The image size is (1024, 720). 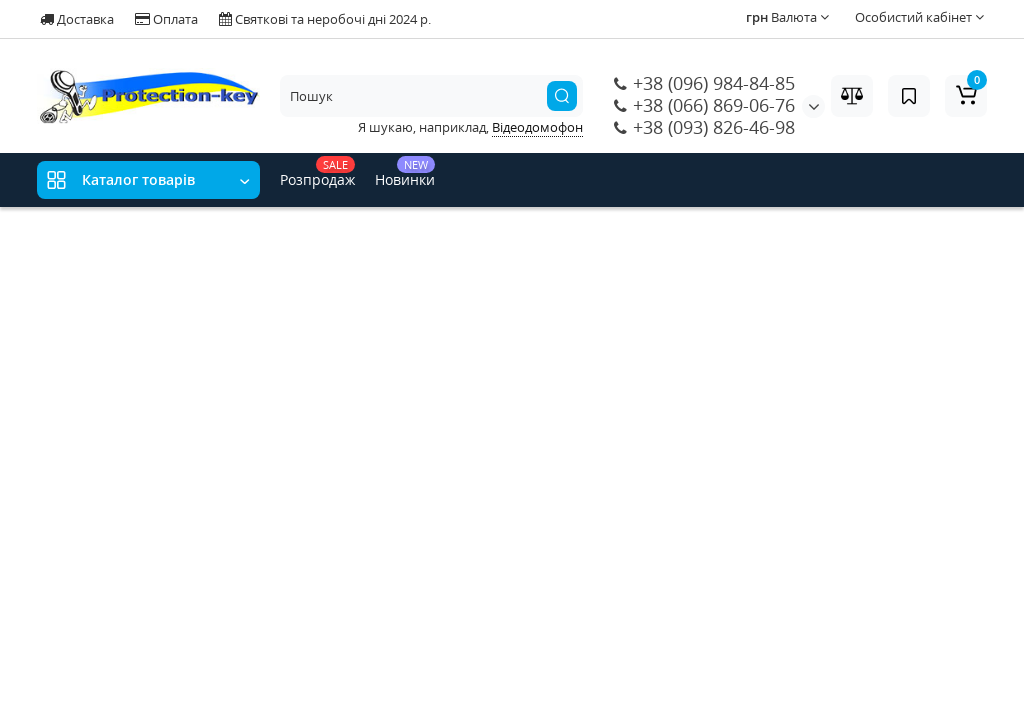 I want to click on Святкові та неробочі дні 2024 р., so click(x=325, y=19).